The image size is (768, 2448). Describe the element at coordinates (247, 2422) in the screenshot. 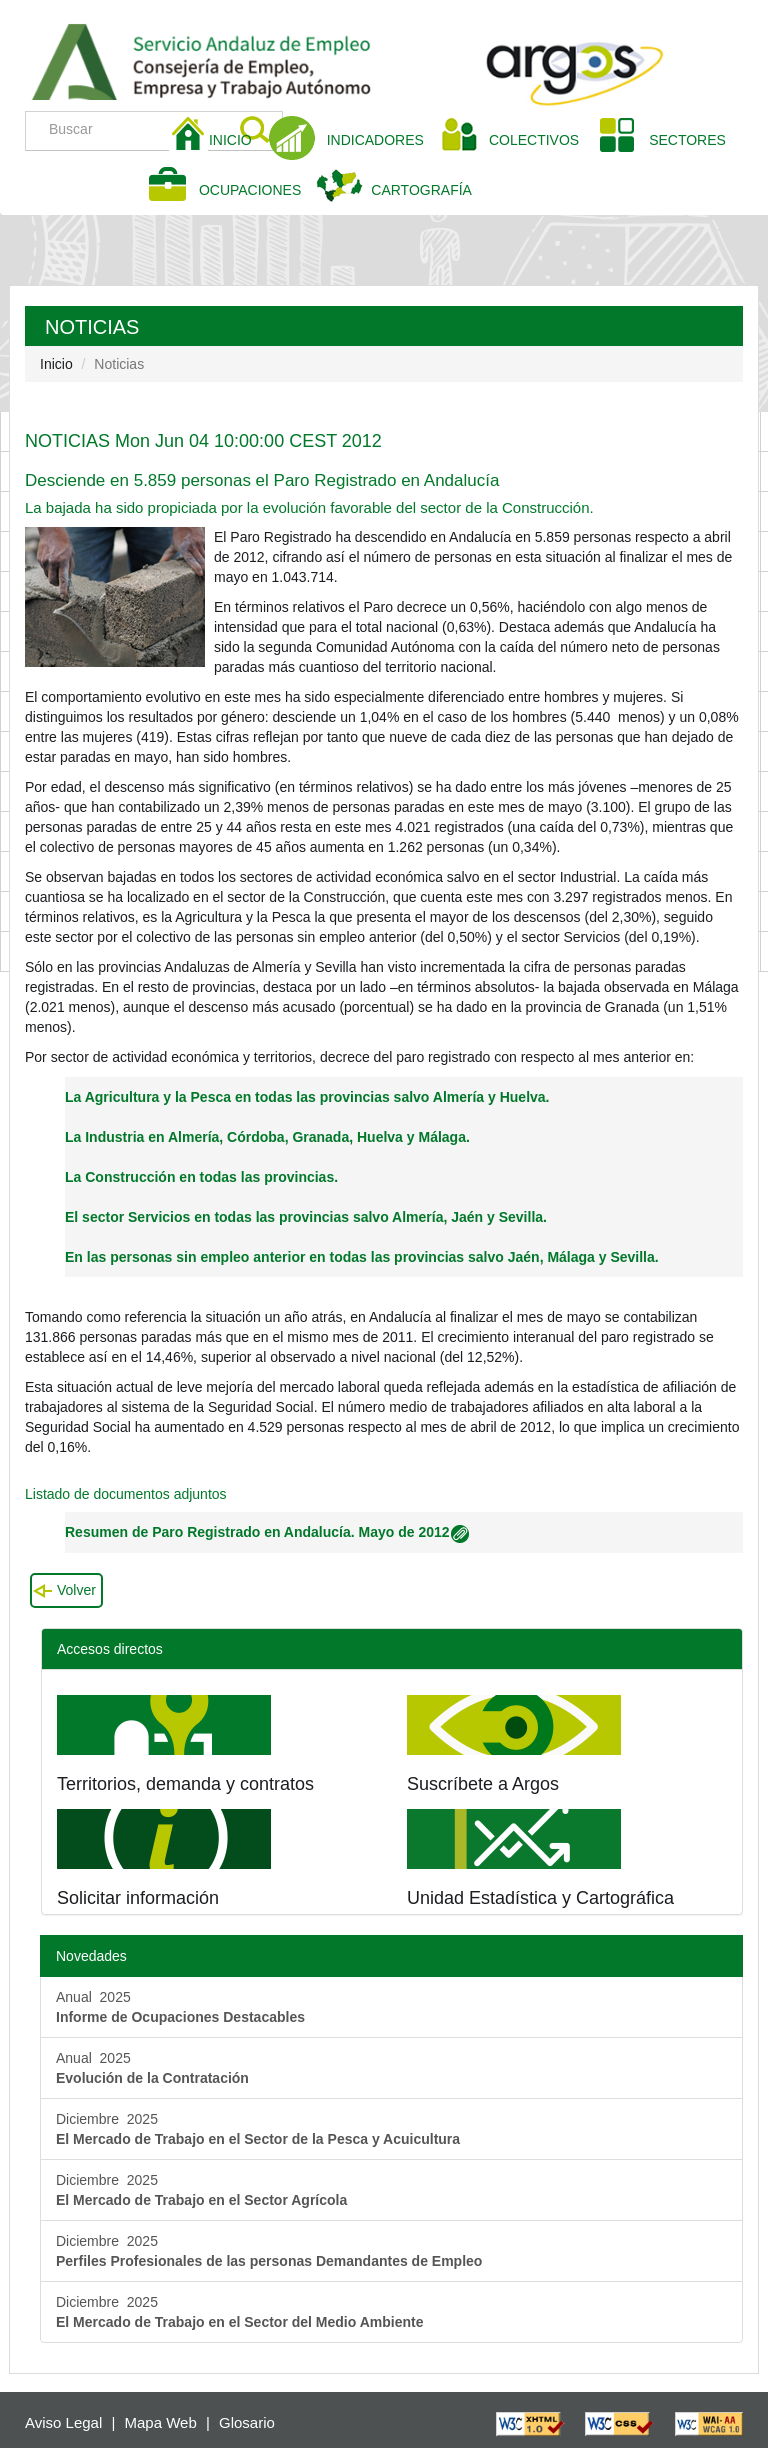

I see `Glosario` at that location.